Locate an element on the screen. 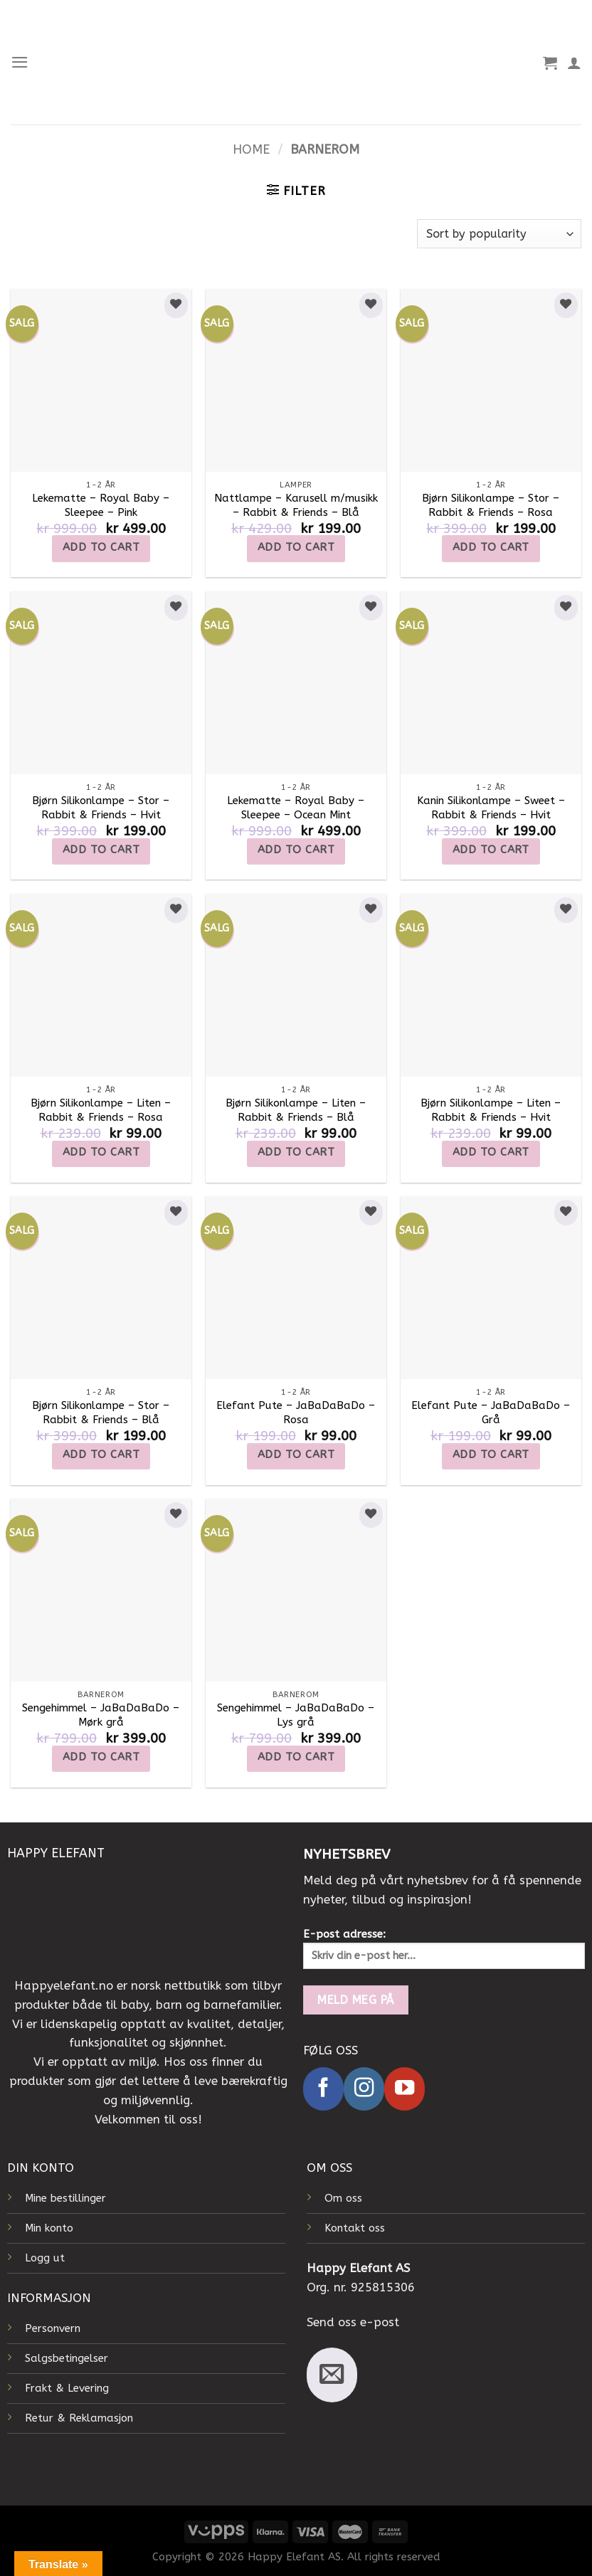 This screenshot has height=2576, width=592. [Follow on Instagram] is located at coordinates (364, 2089).